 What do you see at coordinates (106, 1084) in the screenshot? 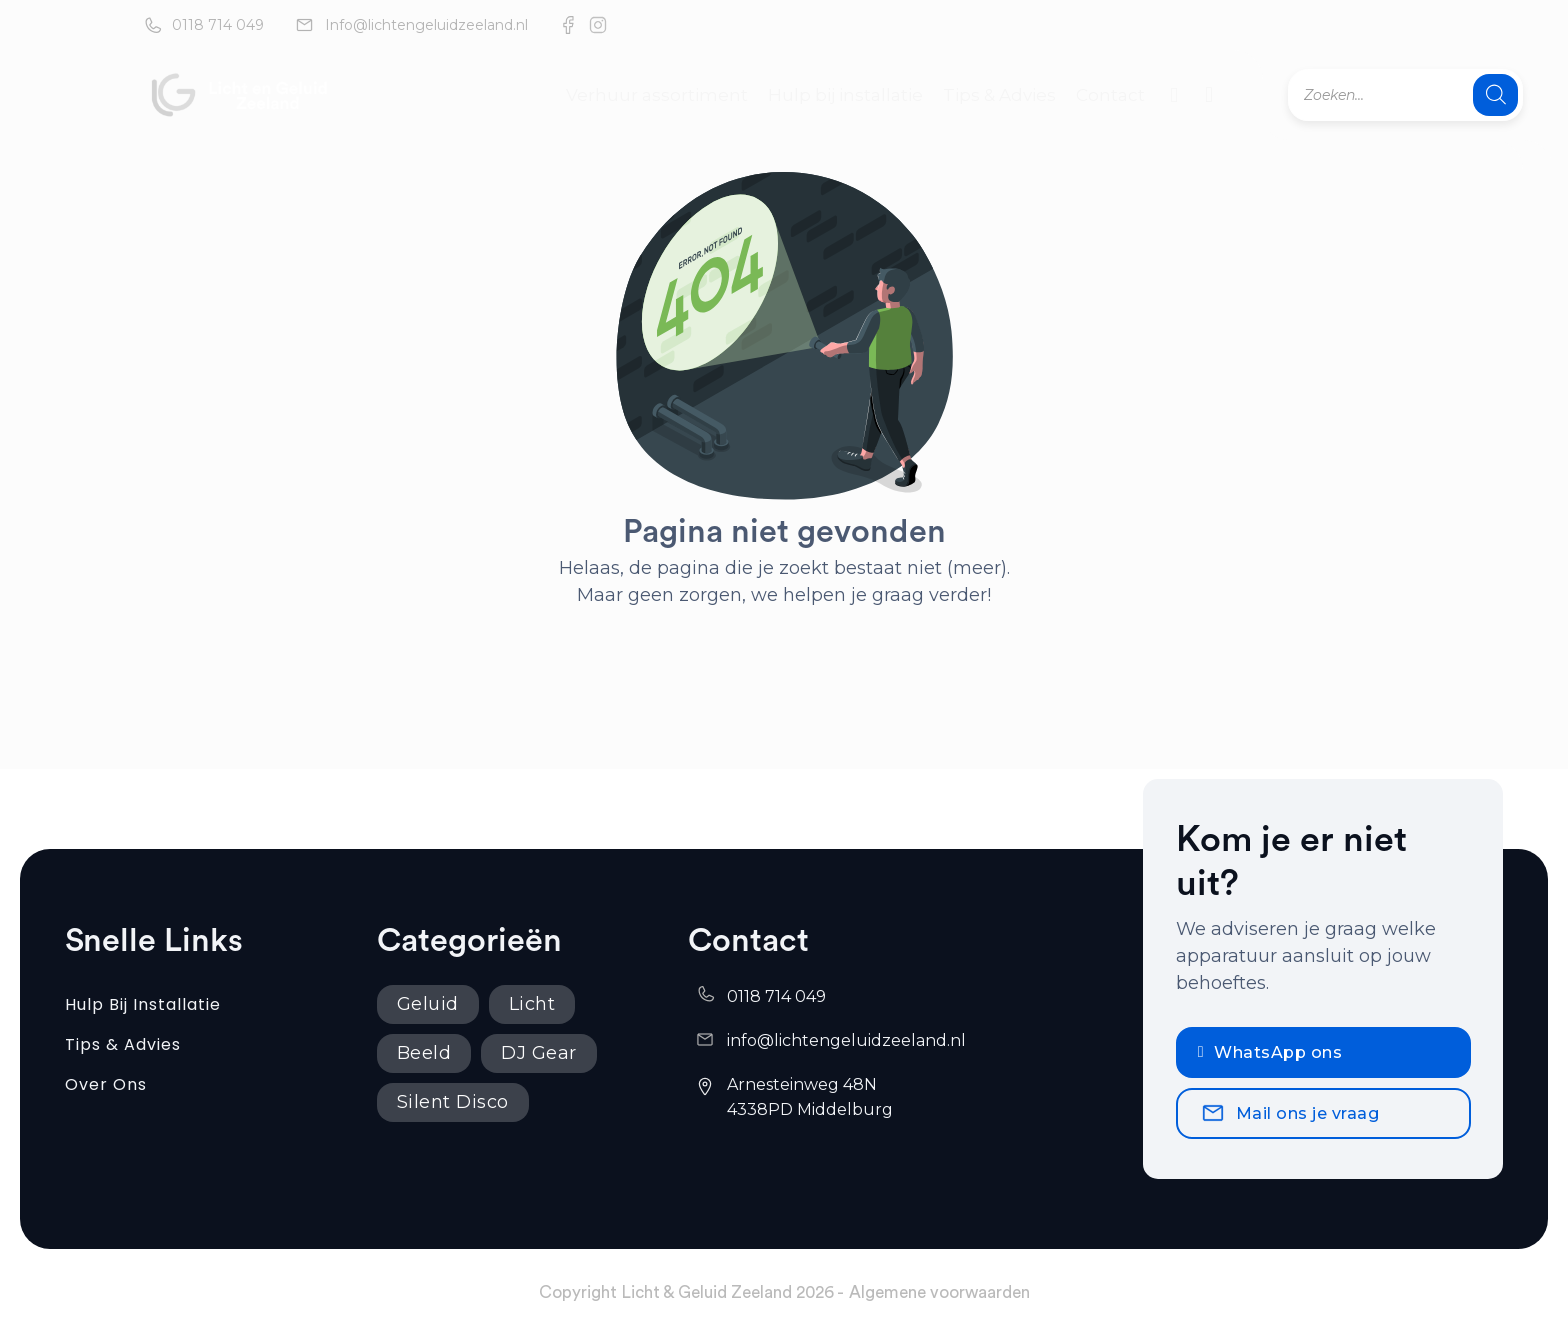
I see `Over ons` at bounding box center [106, 1084].